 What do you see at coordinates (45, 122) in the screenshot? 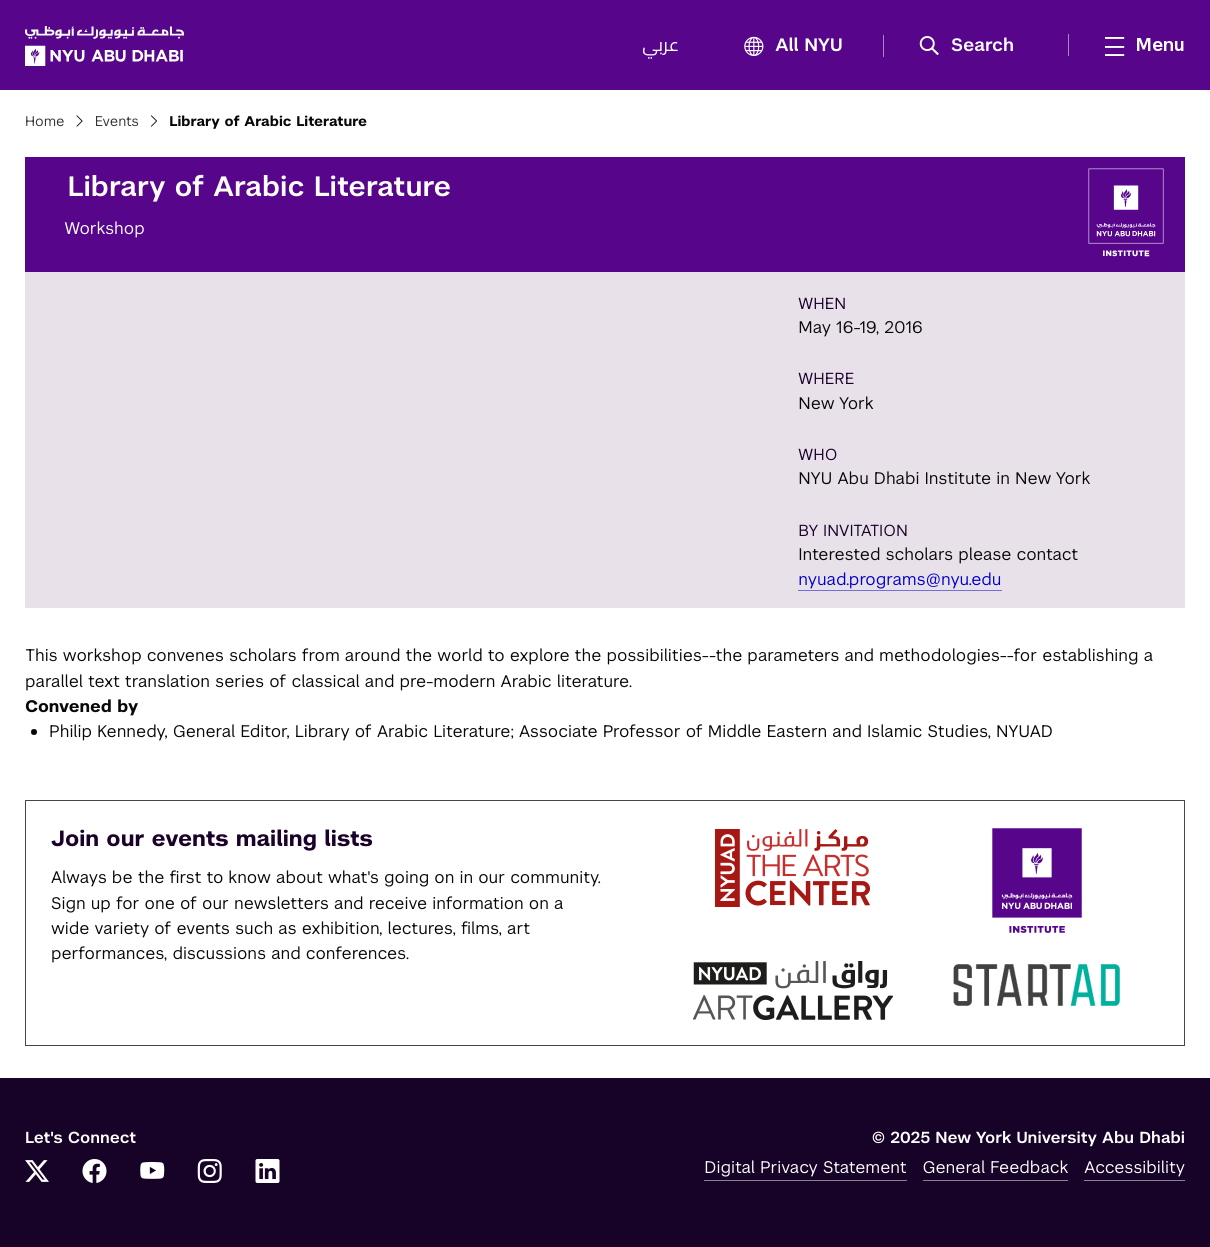
I see `Home` at bounding box center [45, 122].